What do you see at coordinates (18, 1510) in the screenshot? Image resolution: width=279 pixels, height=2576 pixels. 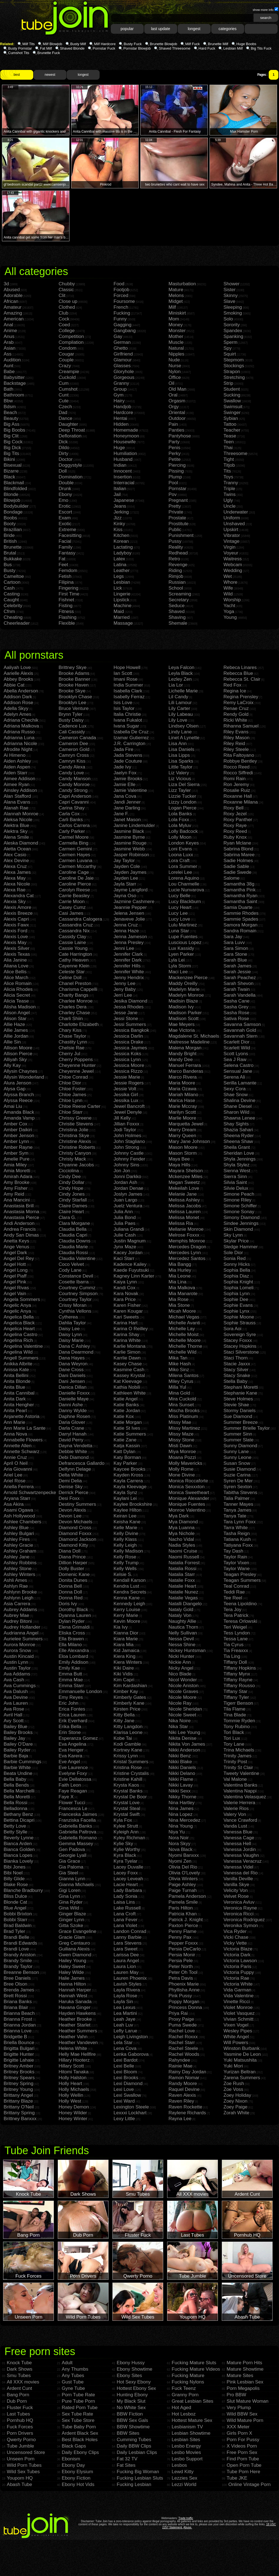 I see `Asami Ogawa` at bounding box center [18, 1510].